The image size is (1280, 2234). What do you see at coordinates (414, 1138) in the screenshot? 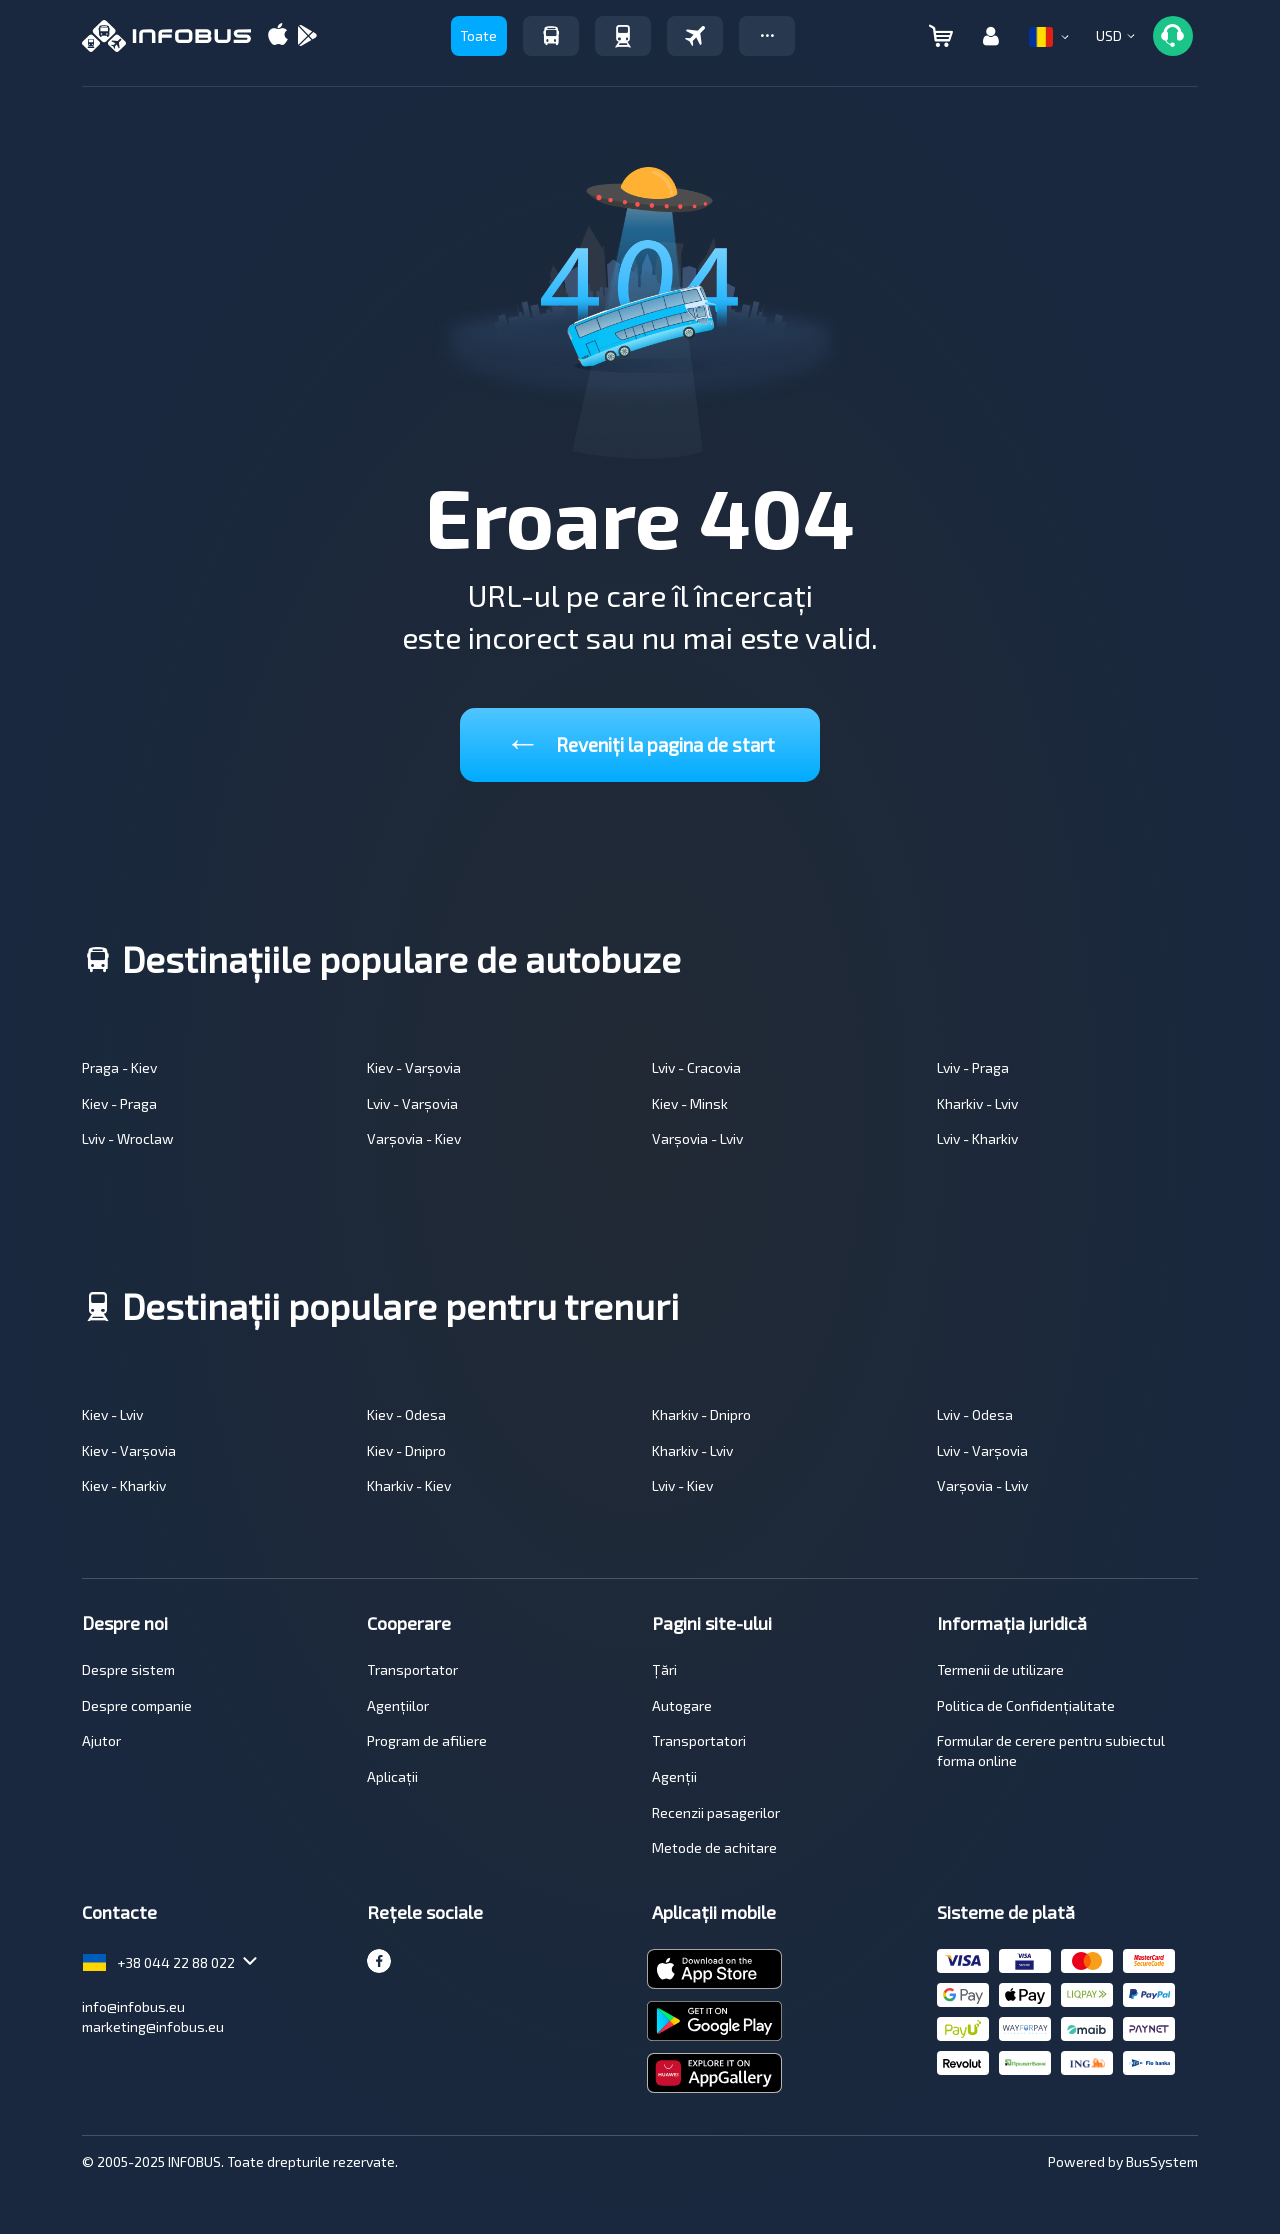
I see `Varșovia - Kiev` at bounding box center [414, 1138].